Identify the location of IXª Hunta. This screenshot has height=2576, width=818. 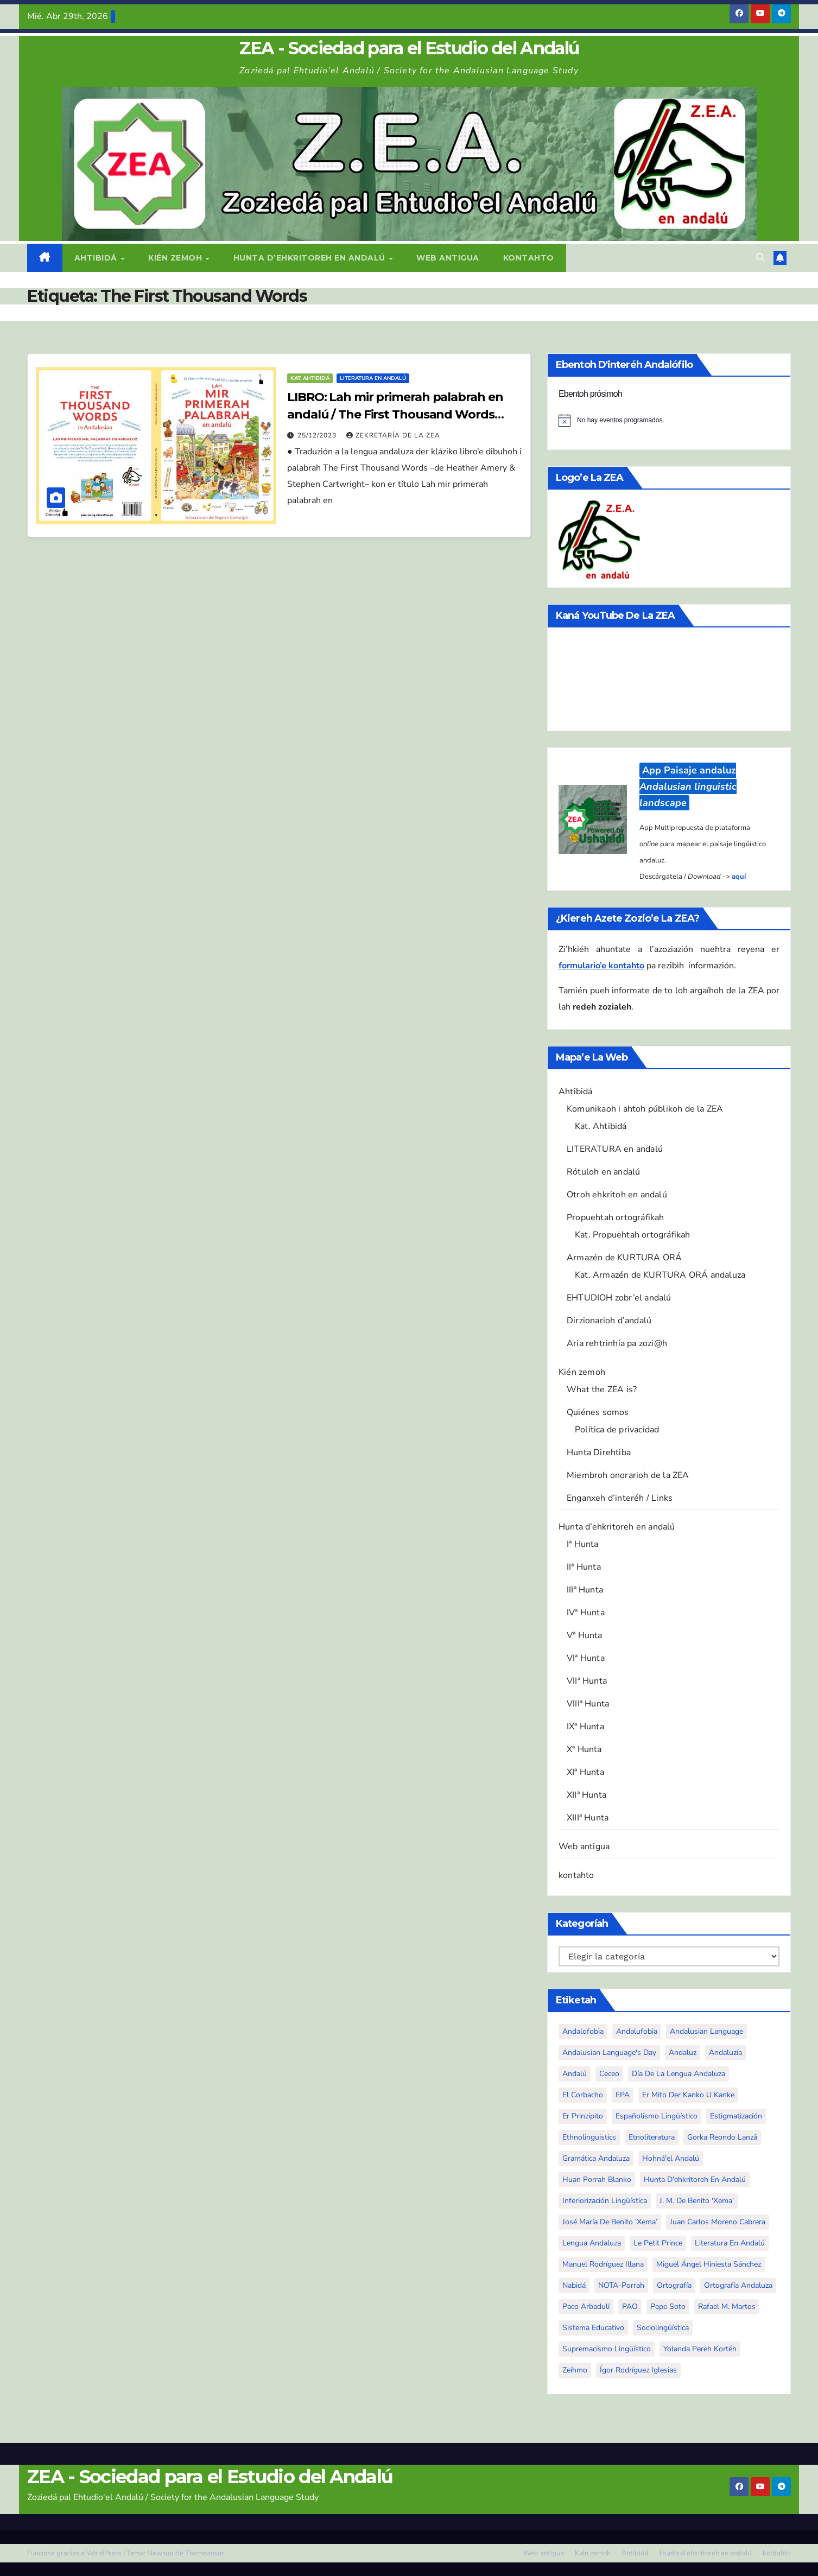
(585, 1727).